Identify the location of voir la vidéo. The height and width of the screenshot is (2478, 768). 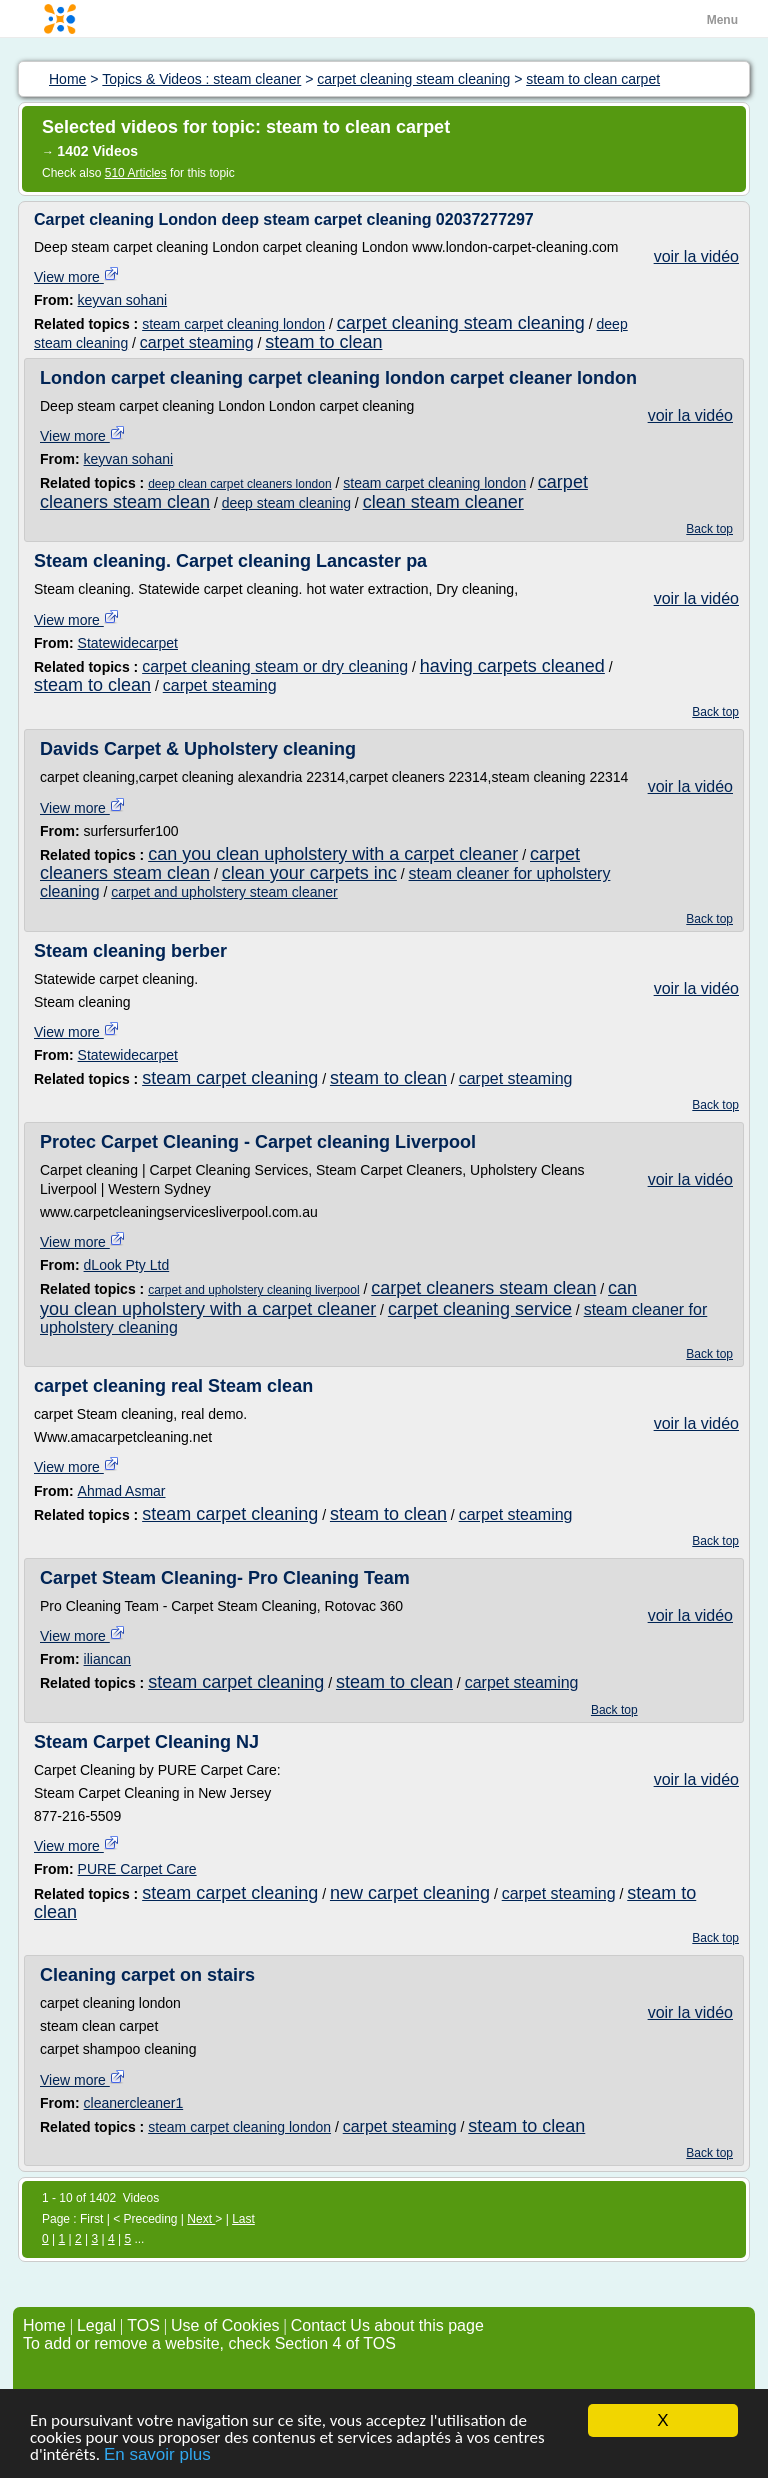
(696, 256).